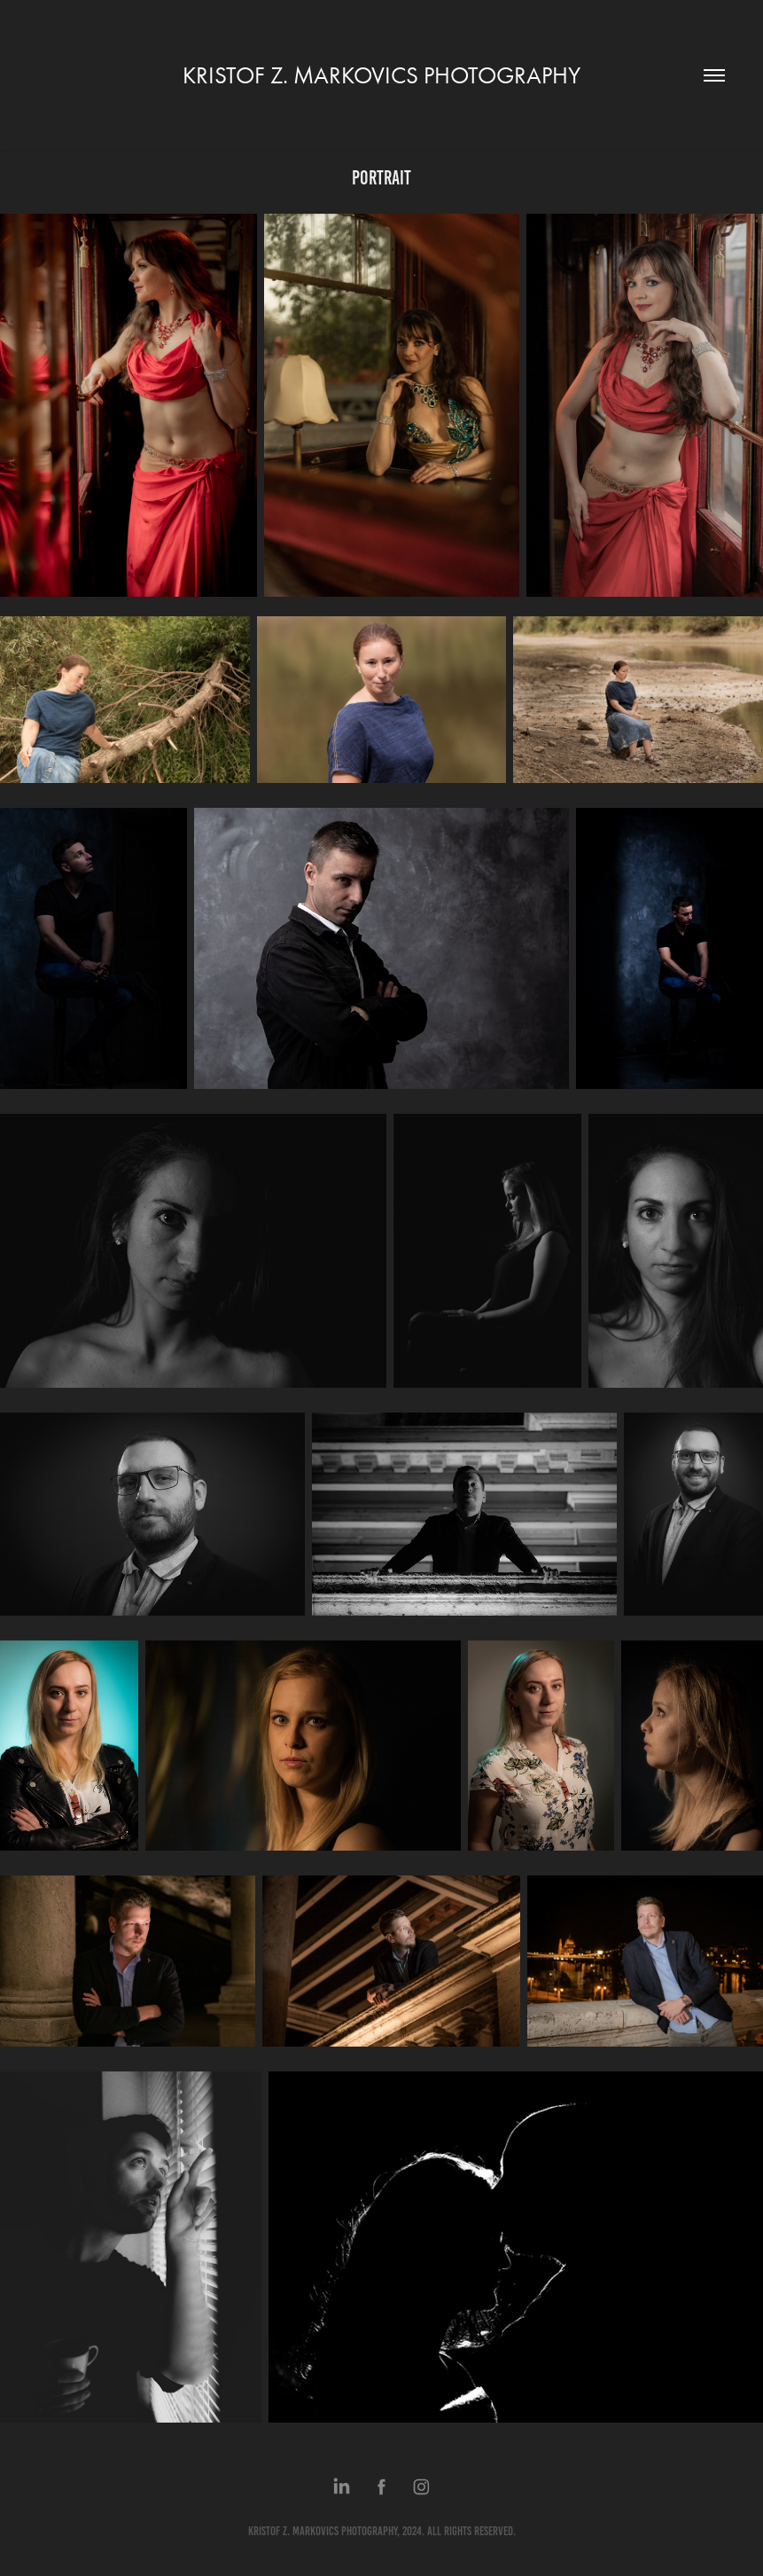  I want to click on KRISTOF Z. MARKOVICS PHOTOGRAPHY, so click(381, 75).